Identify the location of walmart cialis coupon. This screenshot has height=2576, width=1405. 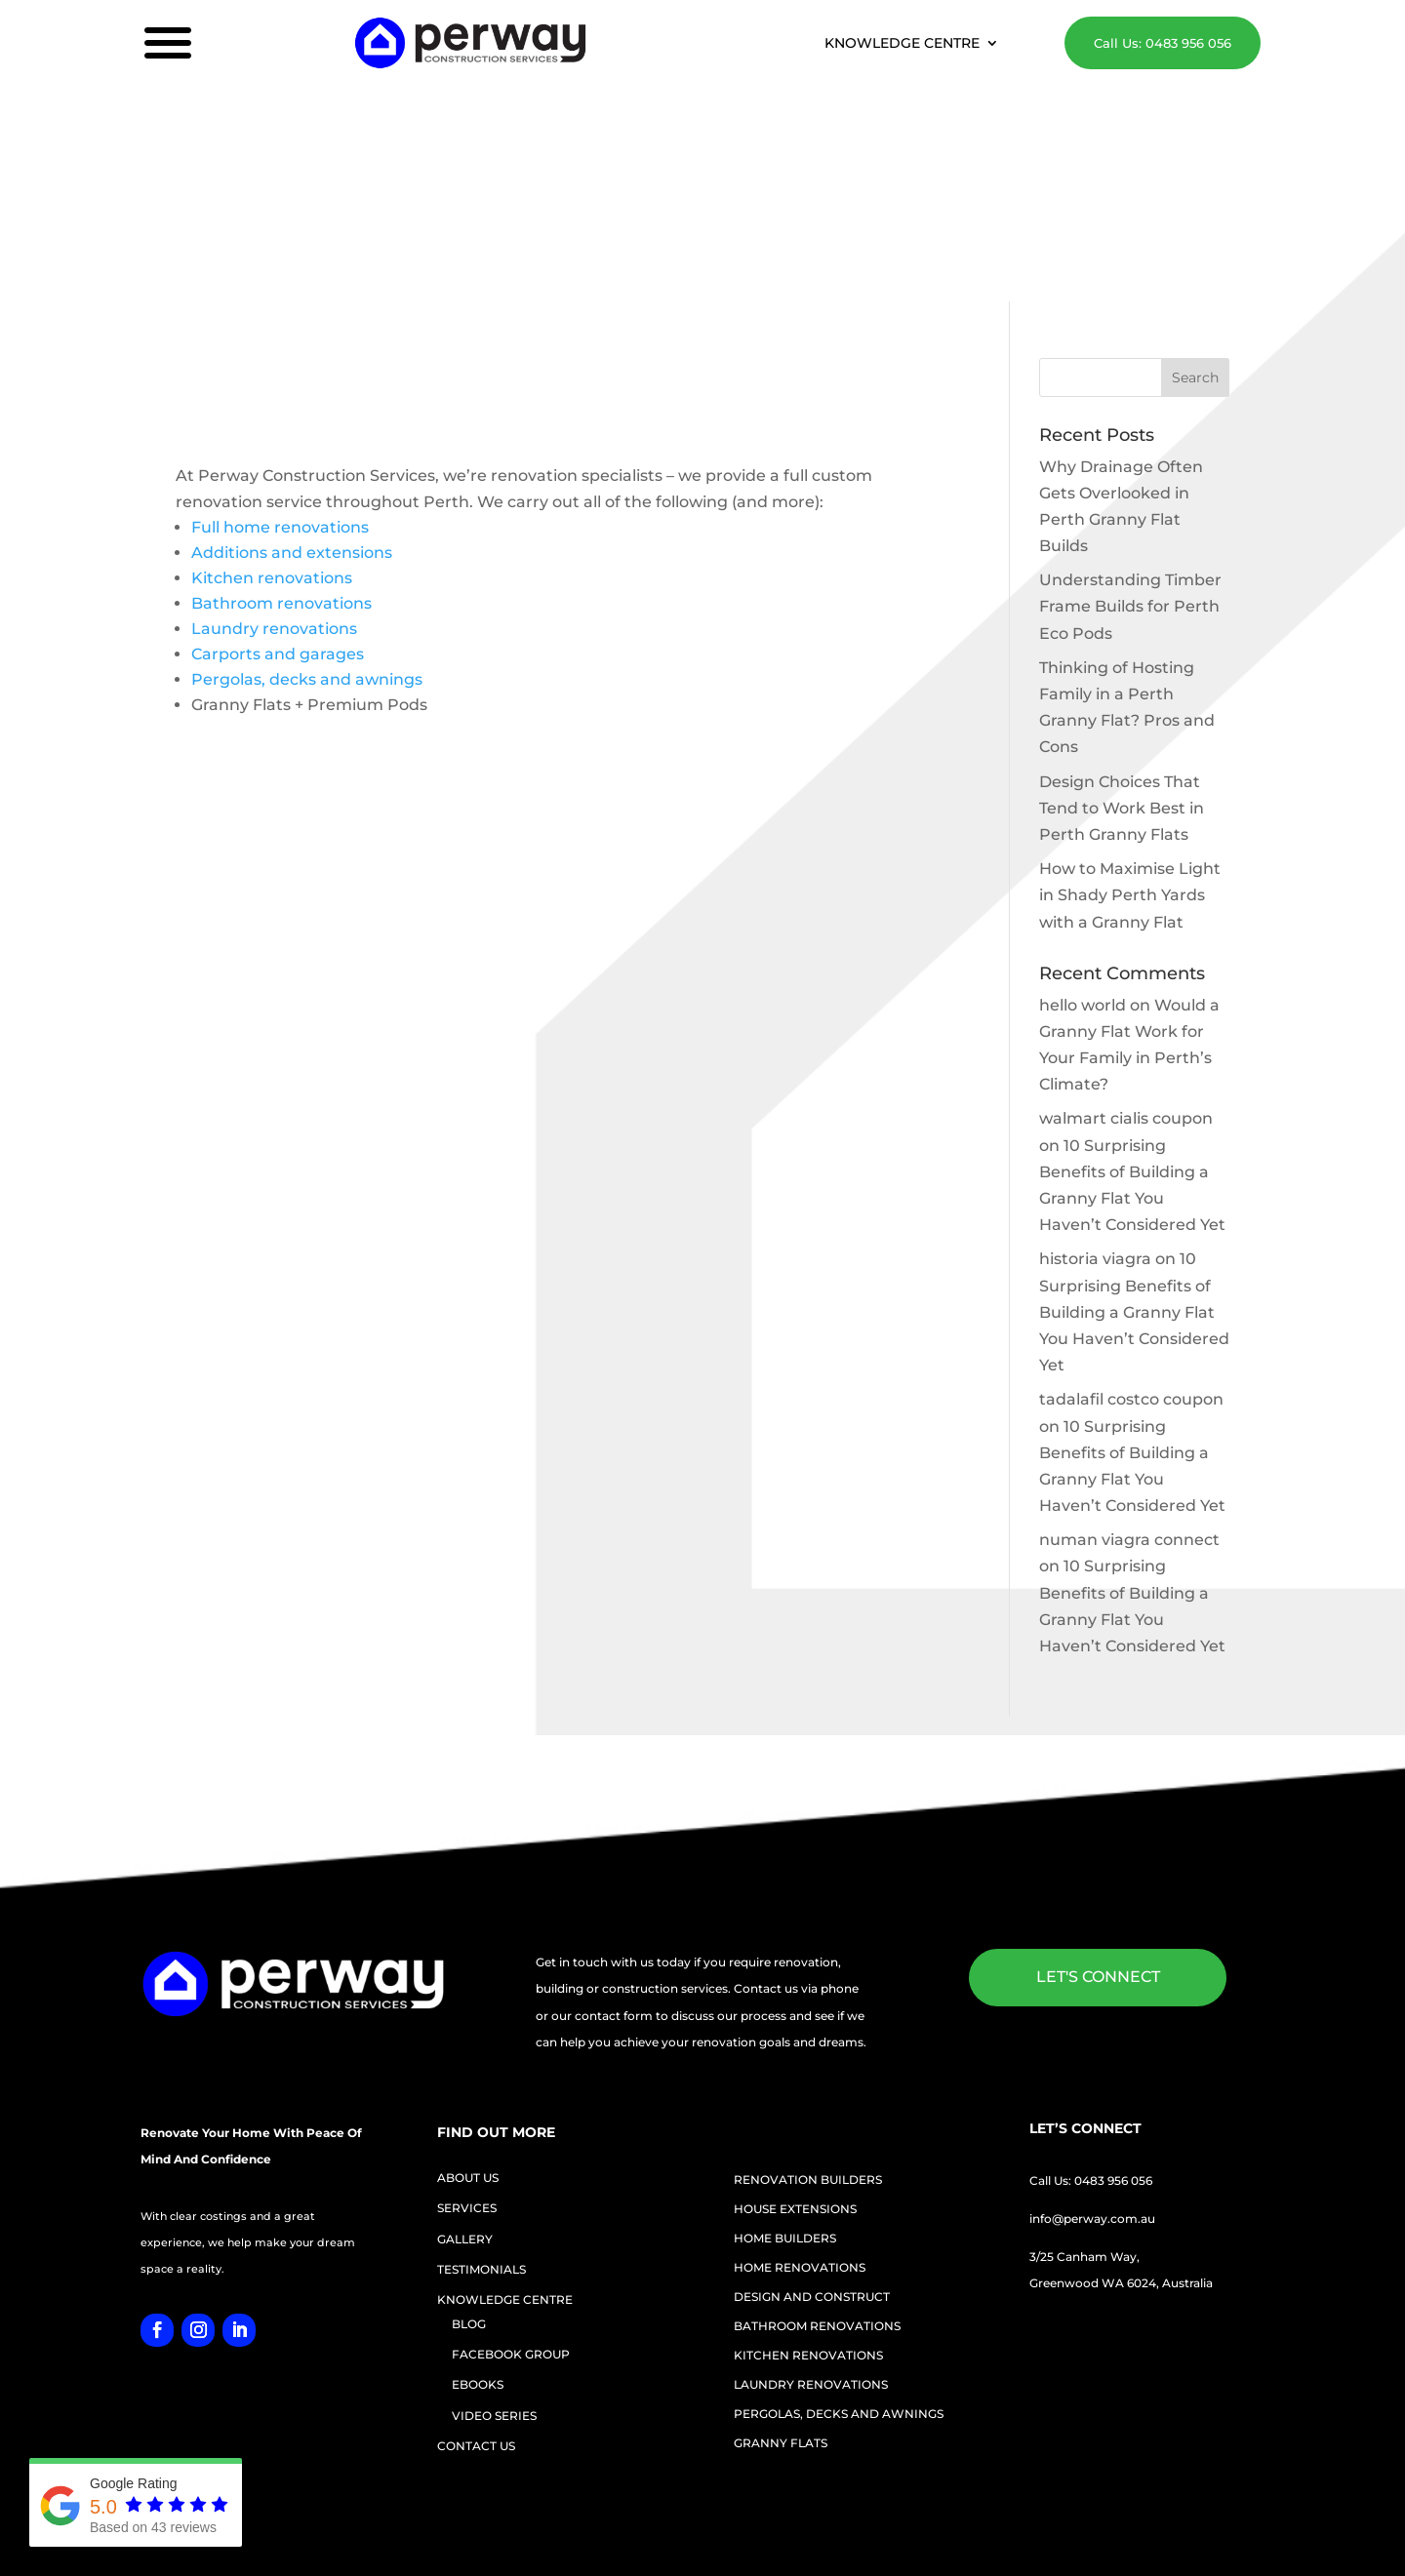
(1126, 975).